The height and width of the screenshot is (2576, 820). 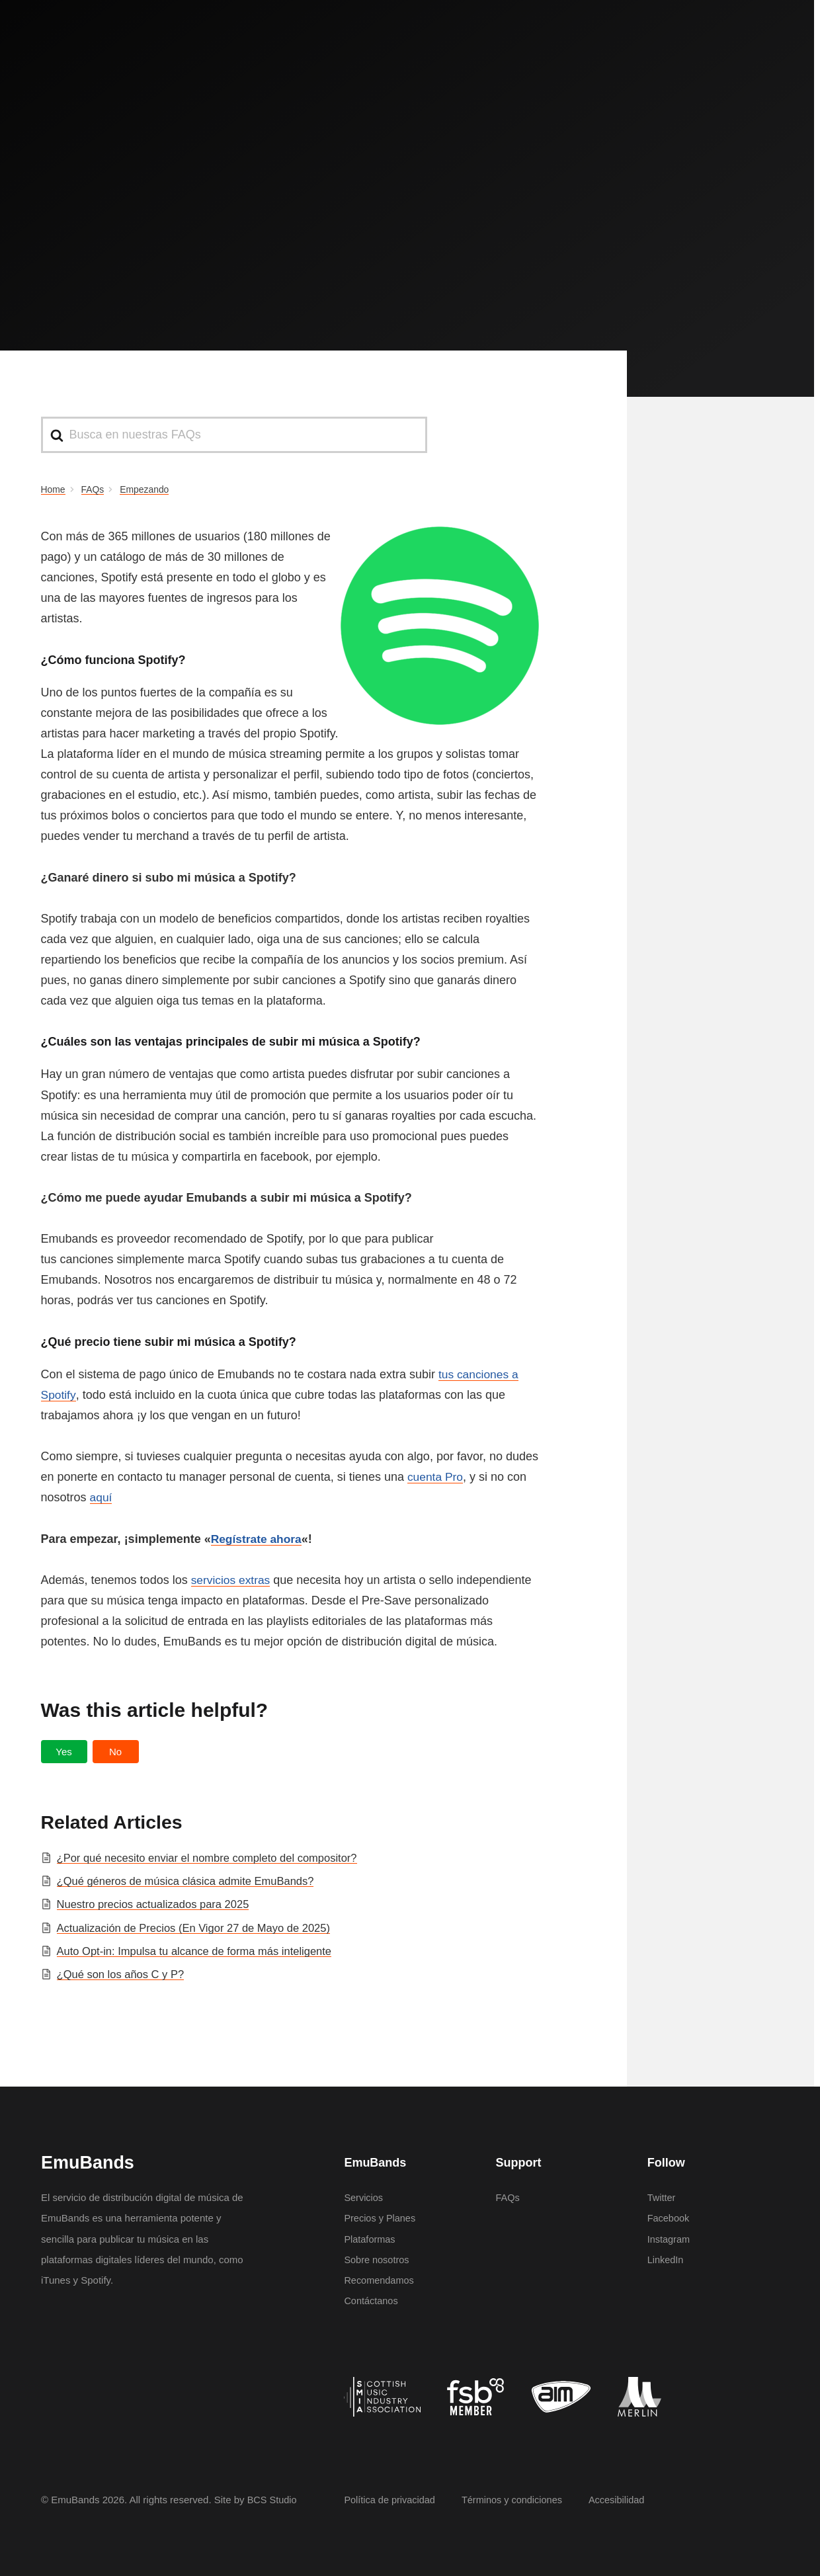 I want to click on Nuestro precios actualizados para 2025, so click(x=156, y=1904).